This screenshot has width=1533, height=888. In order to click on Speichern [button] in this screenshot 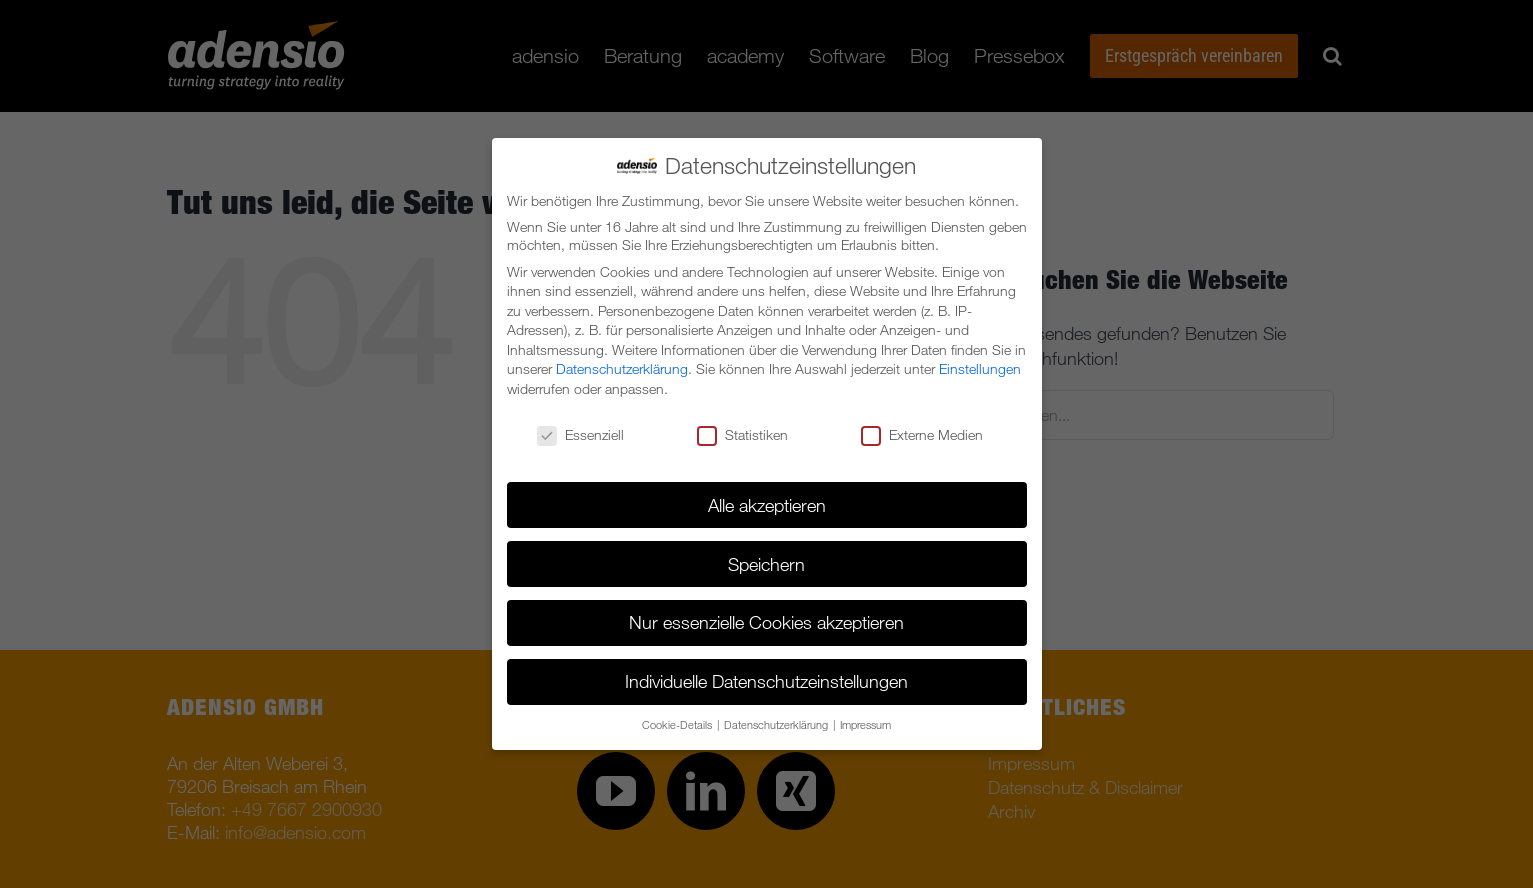, I will do `click(766, 564)`.